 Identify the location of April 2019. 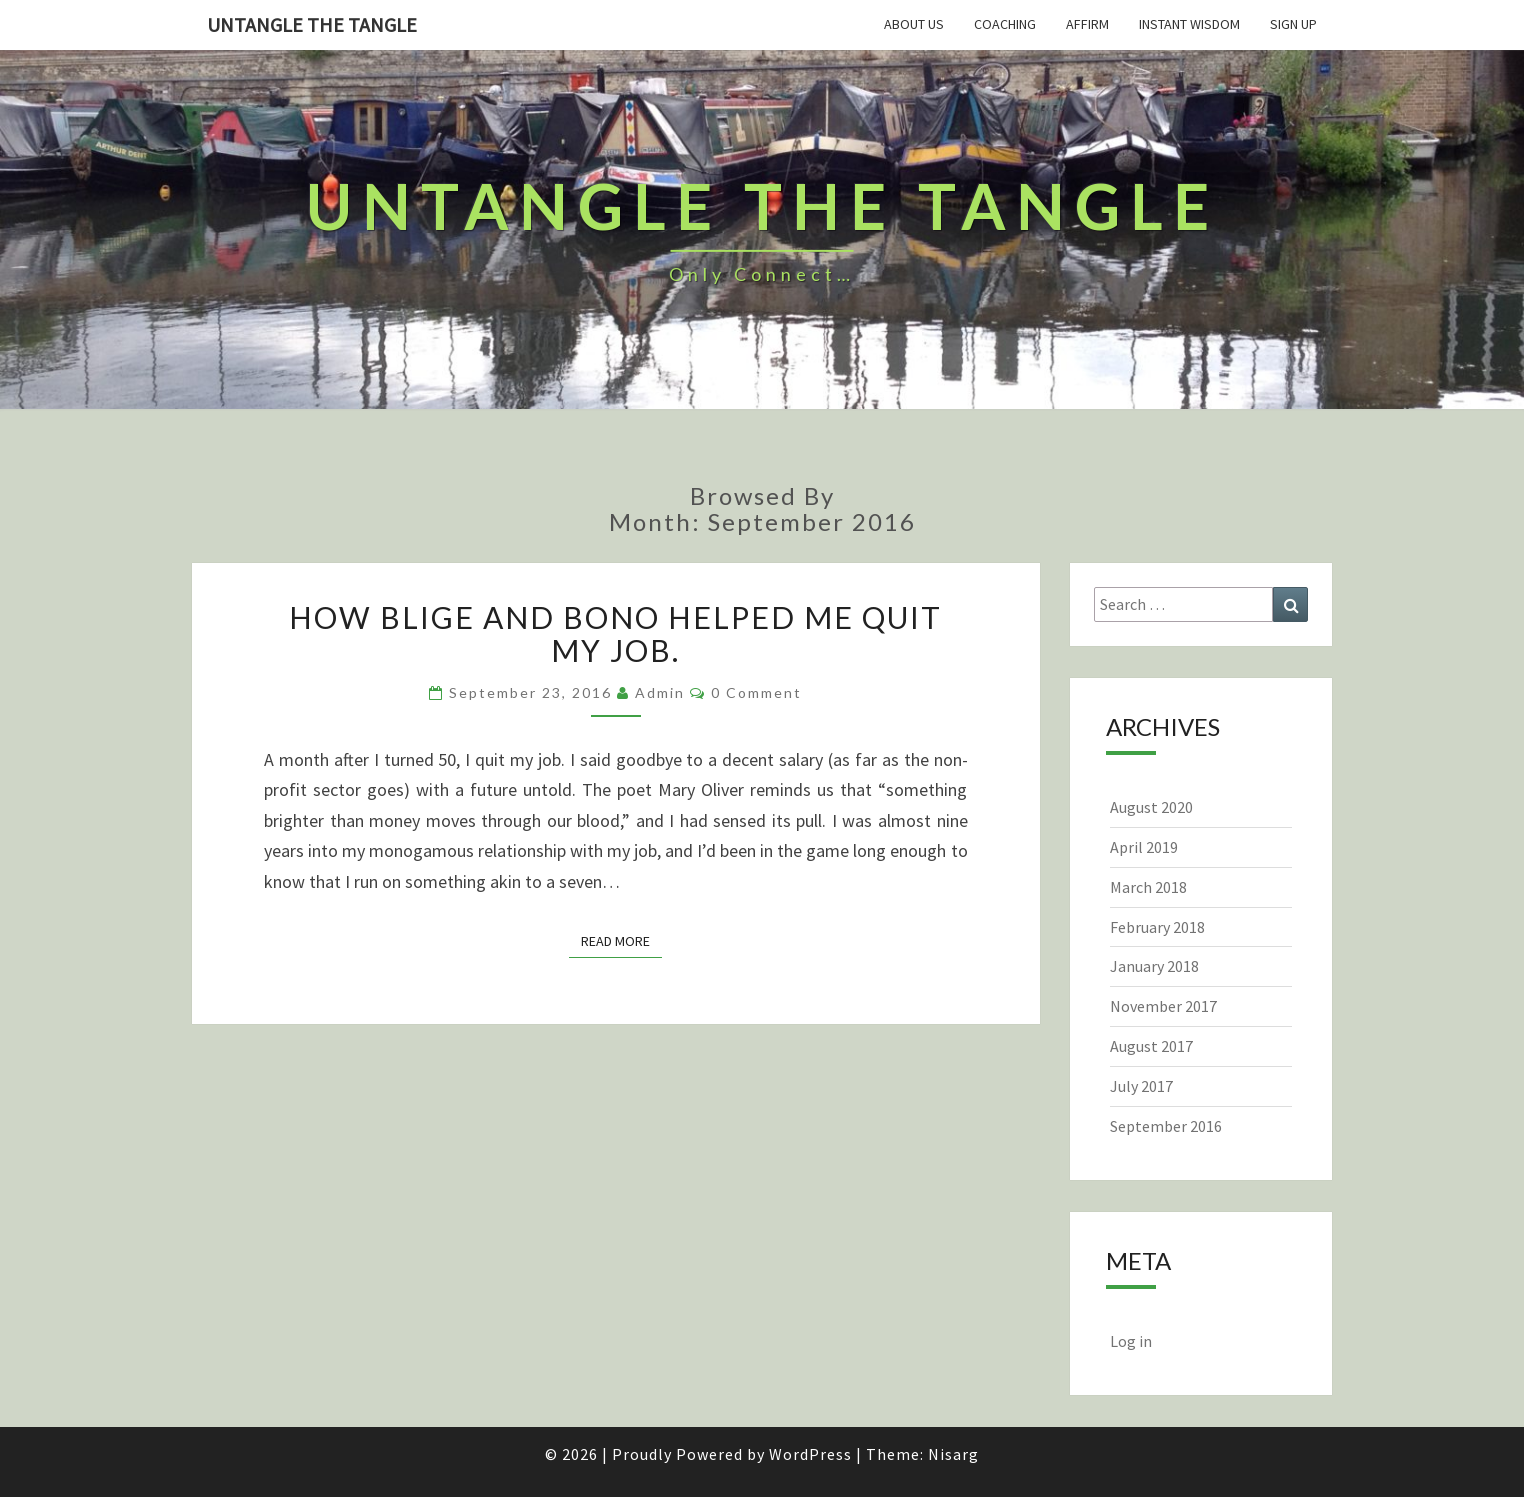
(1144, 847).